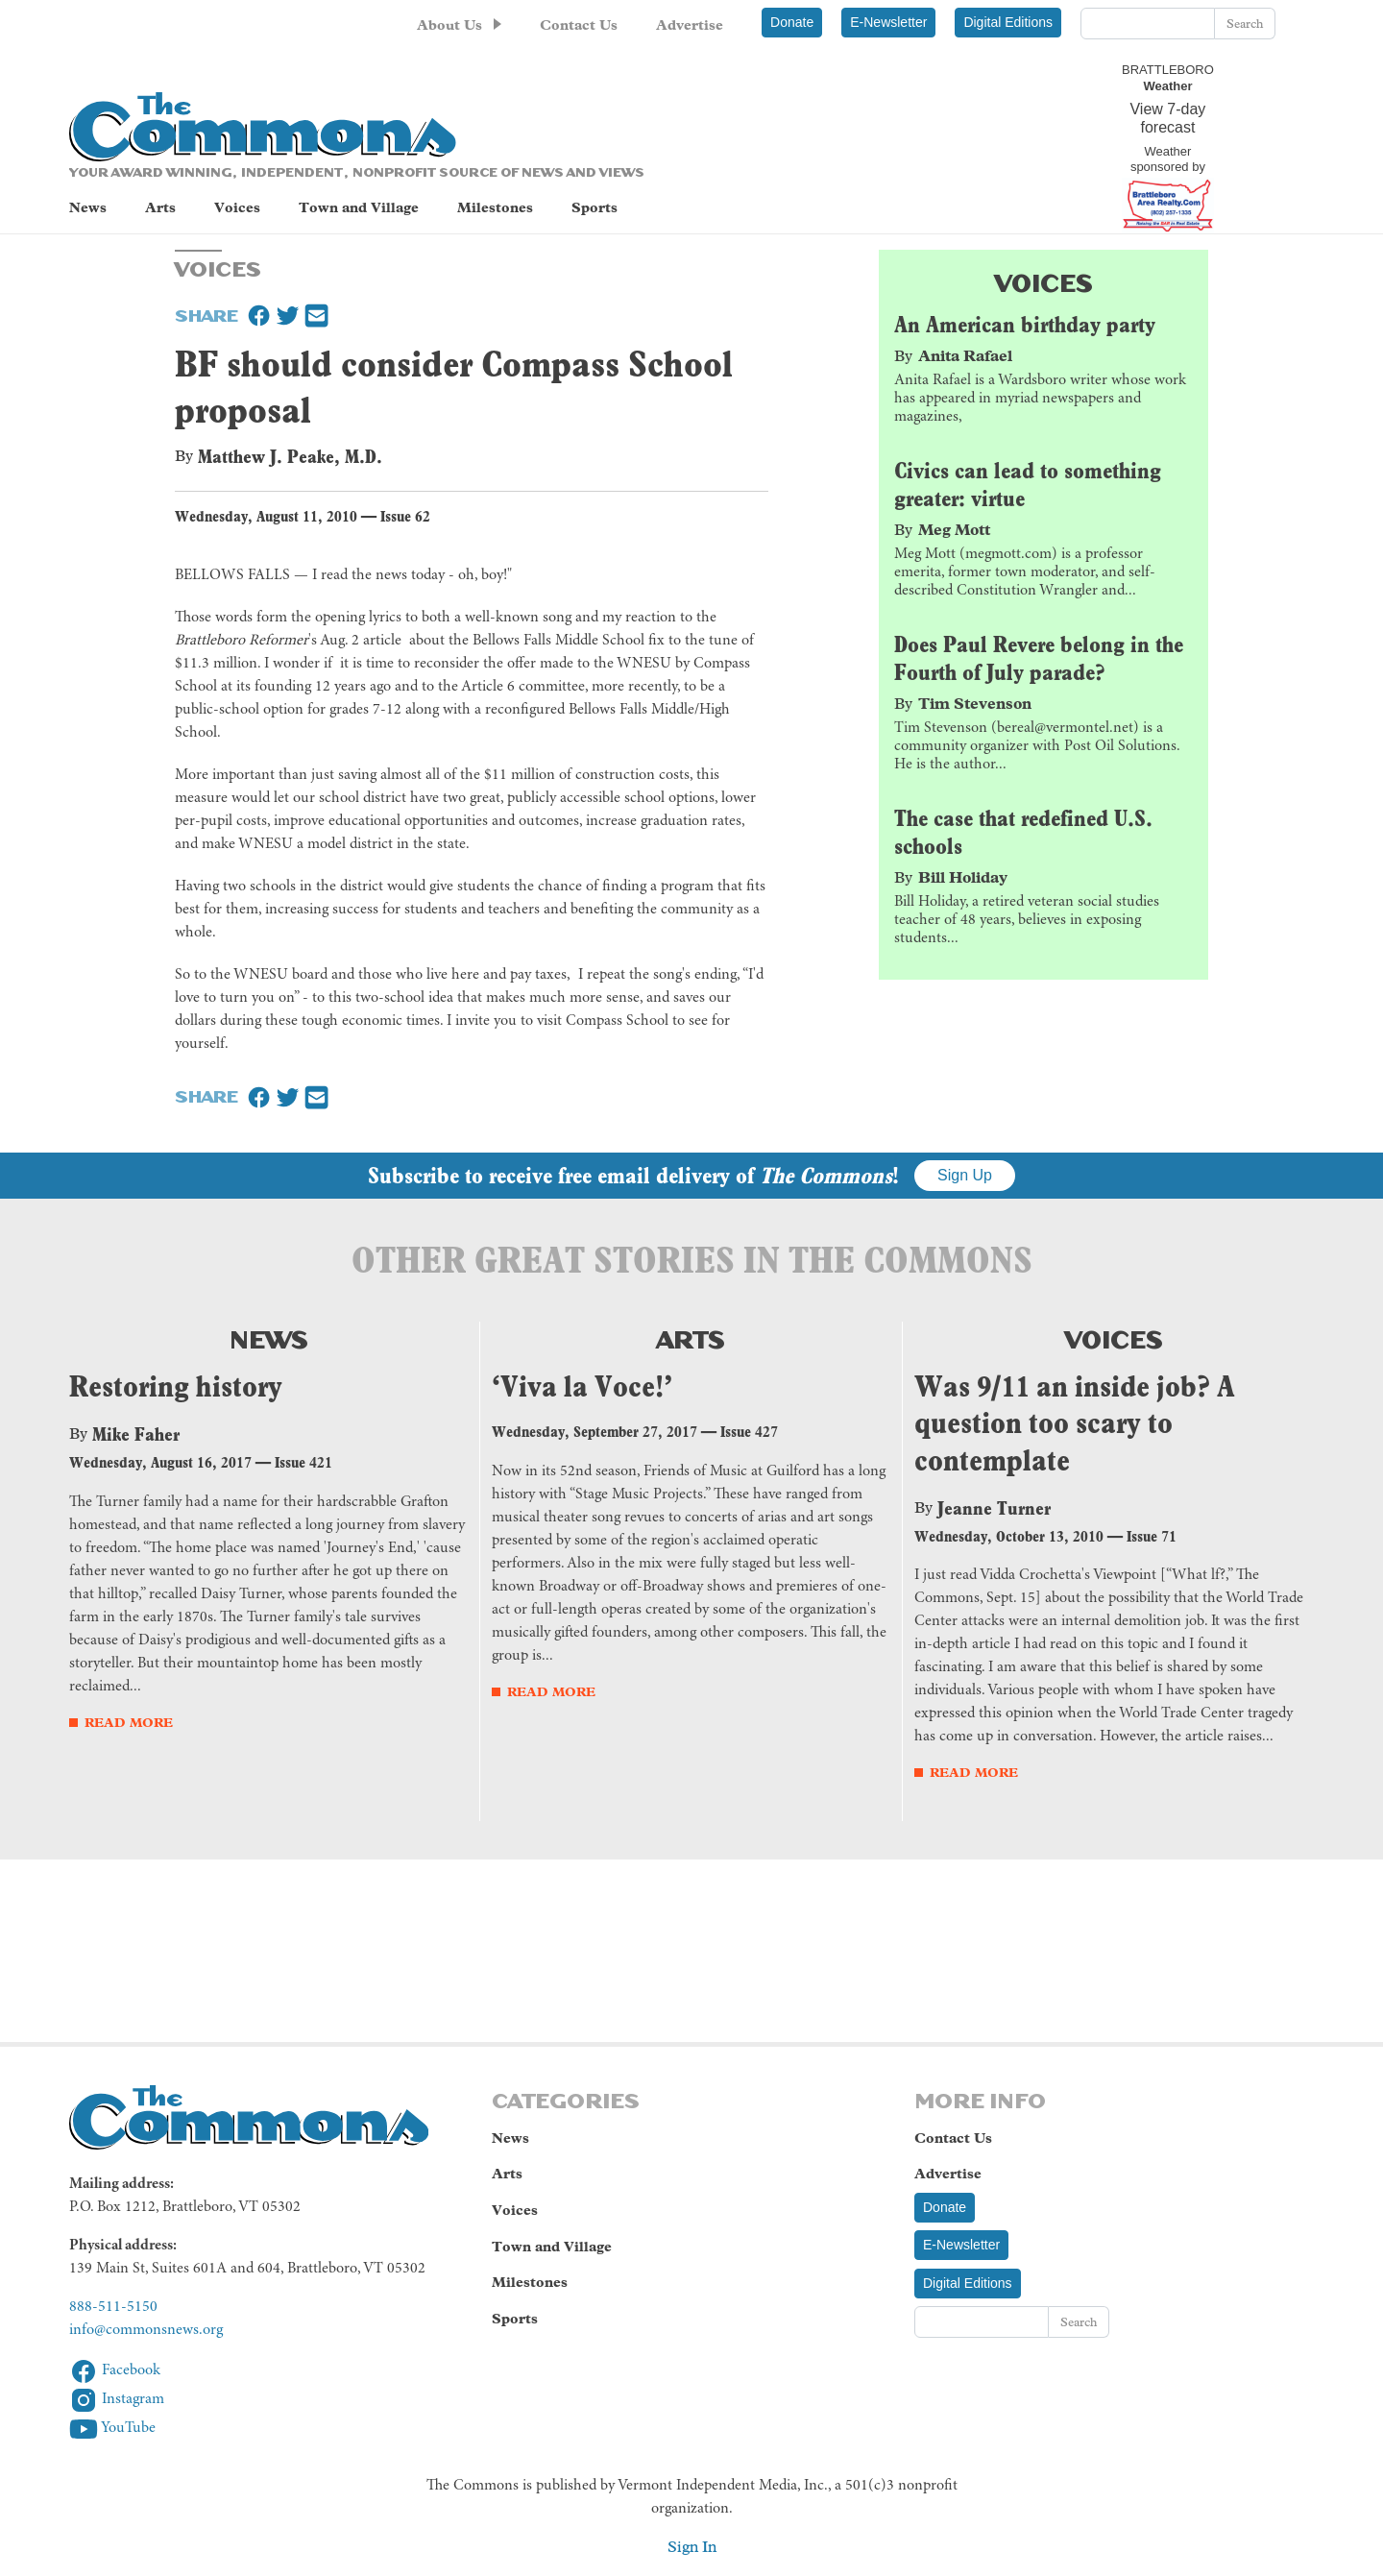 Image resolution: width=1383 pixels, height=2576 pixels. Describe the element at coordinates (303, 1465) in the screenshot. I see `Issue 421` at that location.